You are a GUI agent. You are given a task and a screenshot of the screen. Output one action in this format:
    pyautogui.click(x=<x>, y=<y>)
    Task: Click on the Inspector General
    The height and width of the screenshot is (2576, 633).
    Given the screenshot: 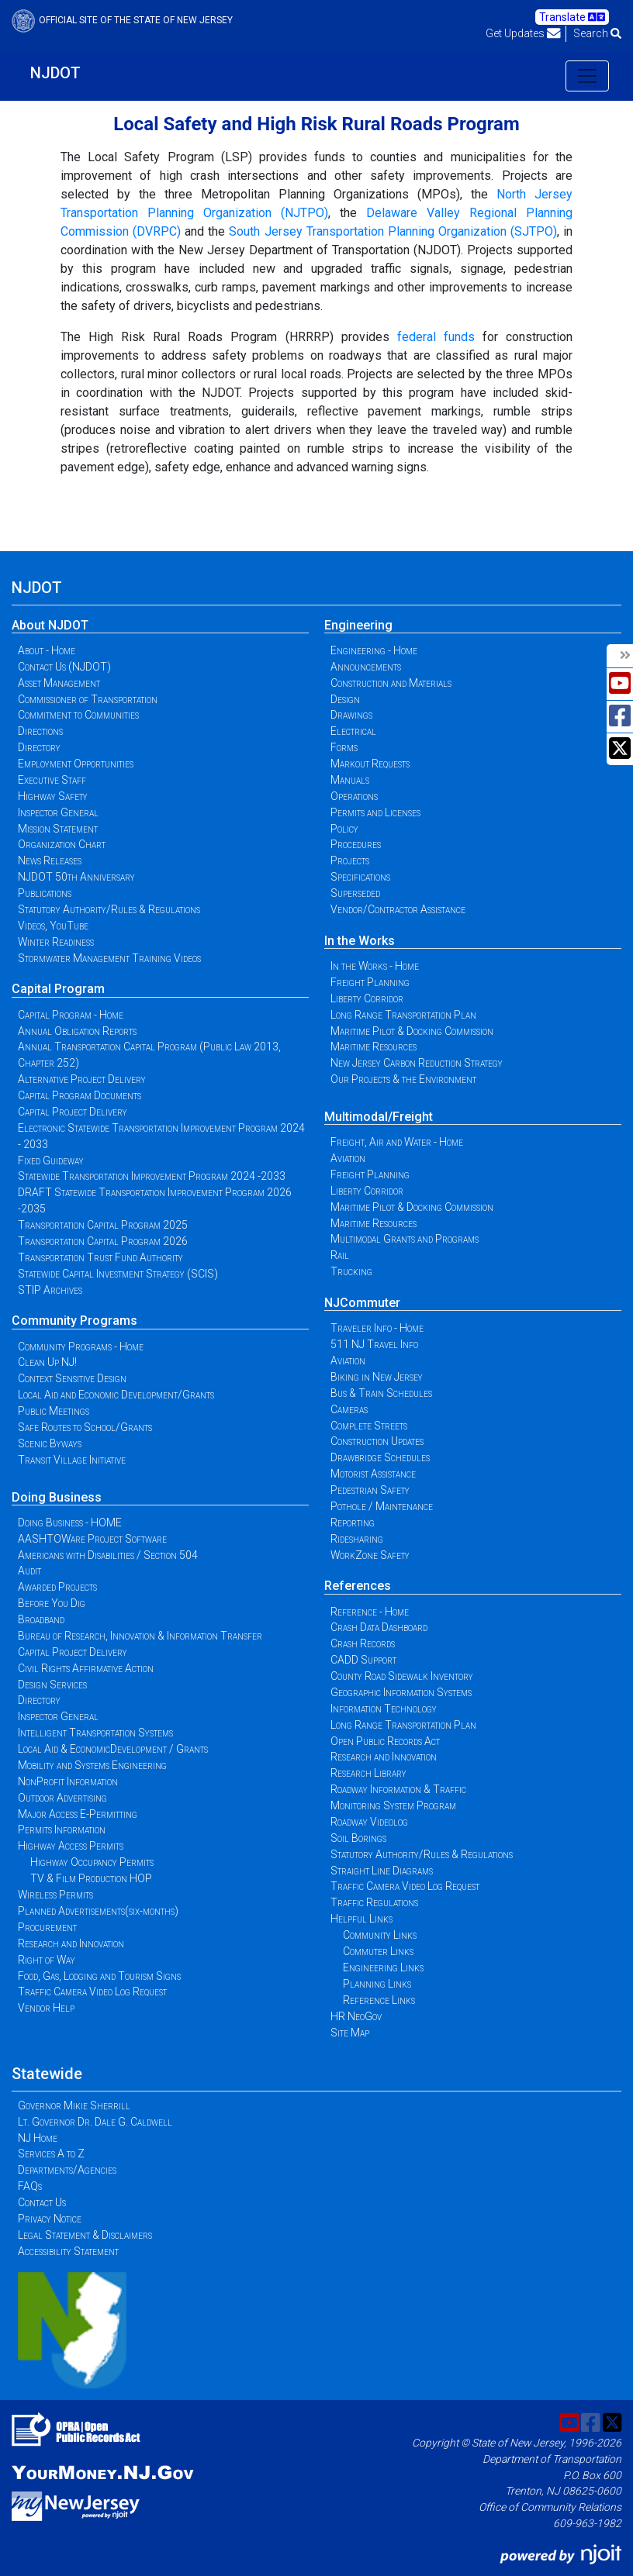 What is the action you would take?
    pyautogui.click(x=58, y=812)
    